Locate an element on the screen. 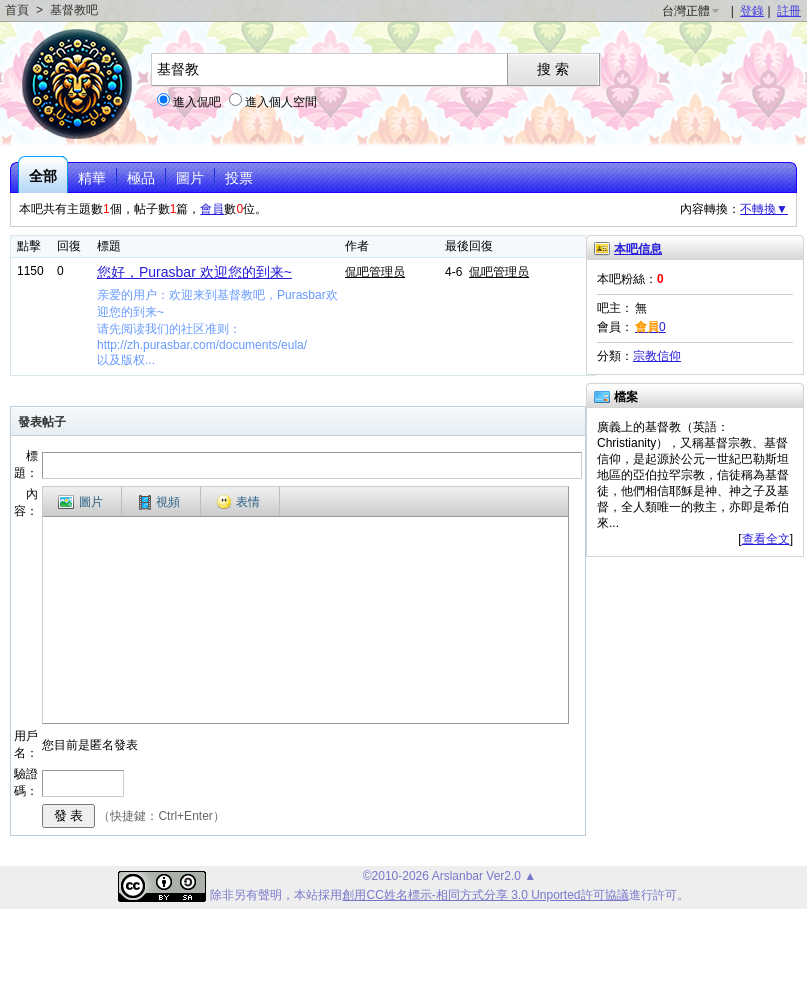 The width and height of the screenshot is (807, 1001). 本吧信息 is located at coordinates (638, 249).